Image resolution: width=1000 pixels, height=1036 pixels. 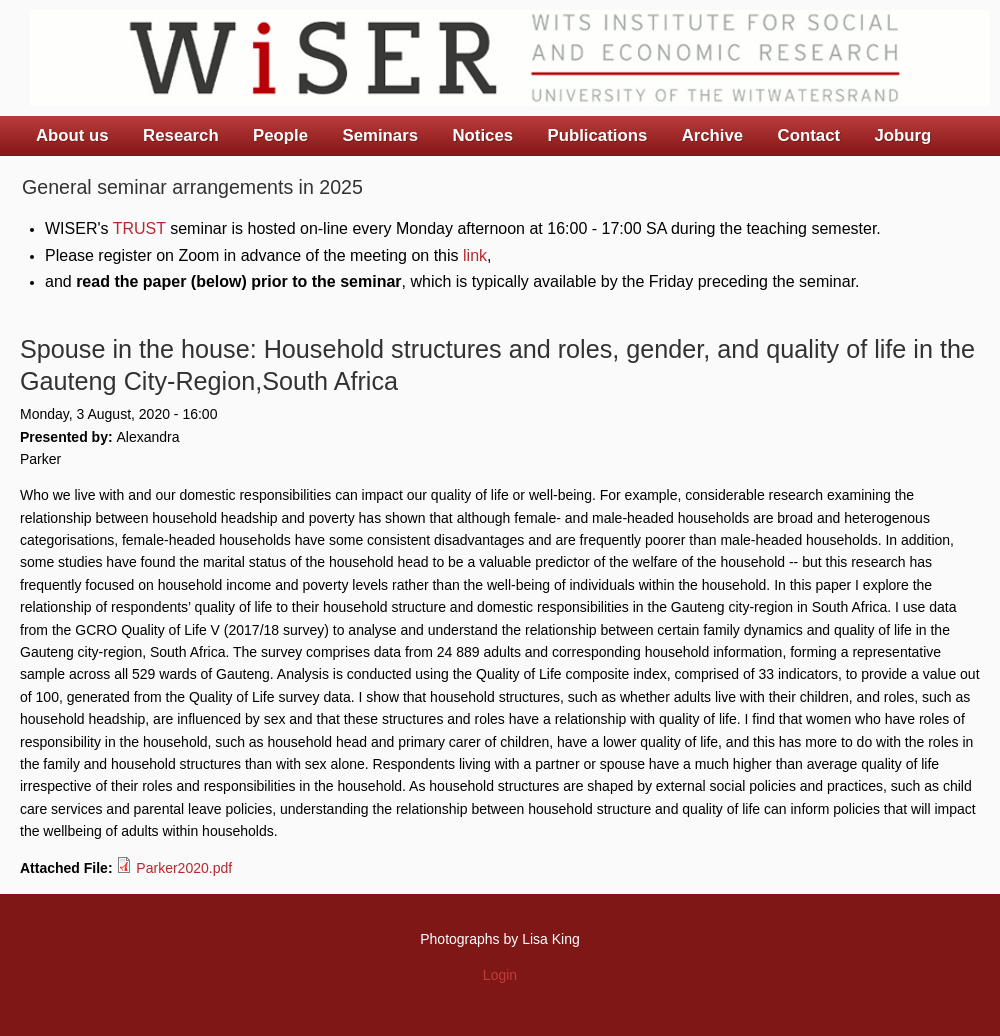 I want to click on TRUST, so click(x=139, y=228).